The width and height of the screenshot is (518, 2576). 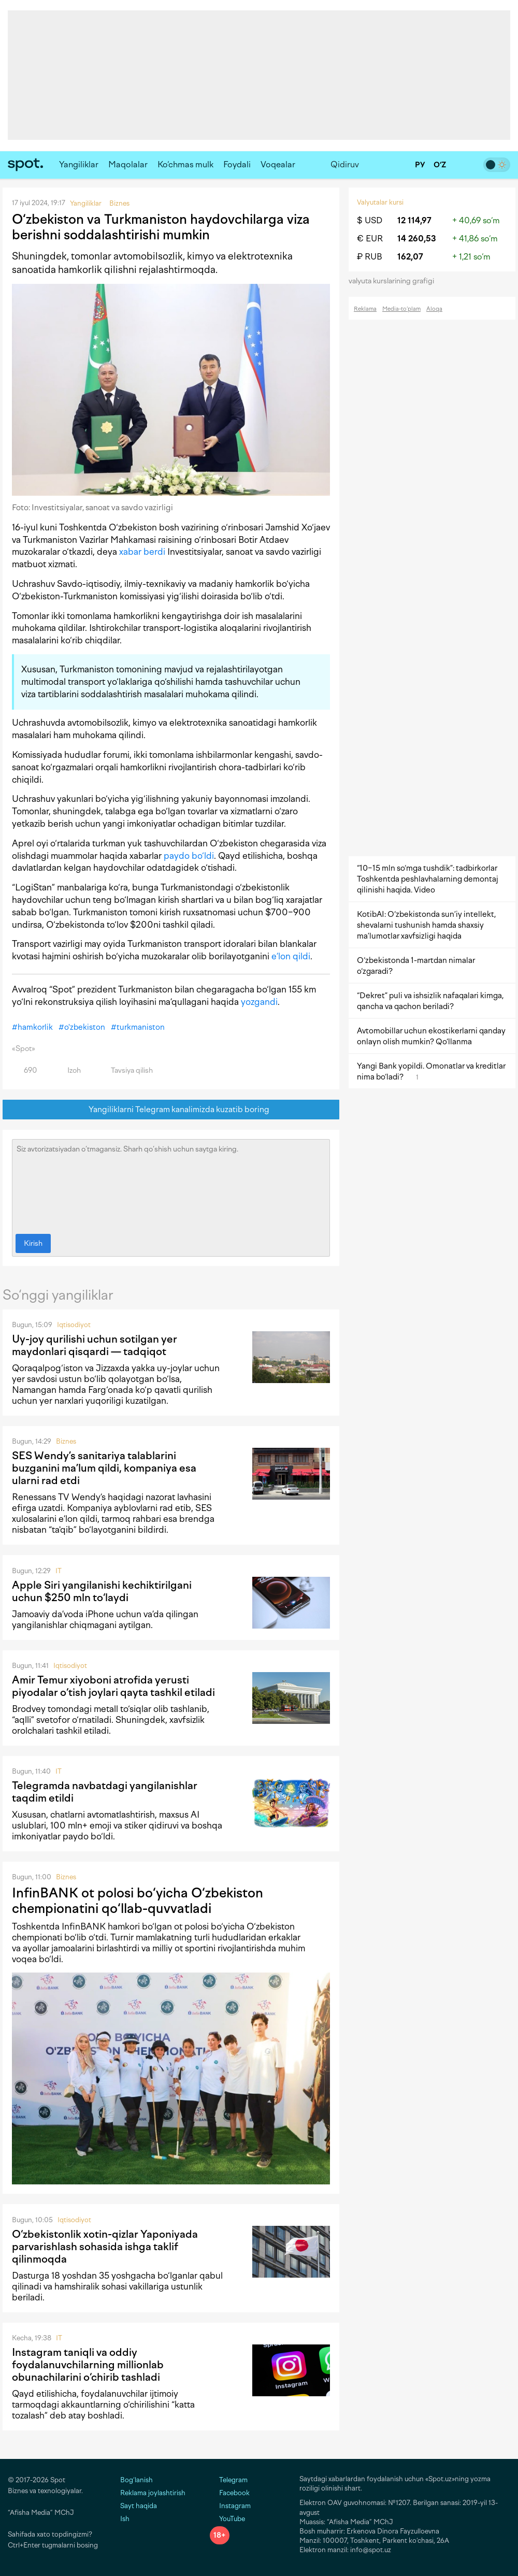 What do you see at coordinates (416, 238) in the screenshot?
I see `14 260,53` at bounding box center [416, 238].